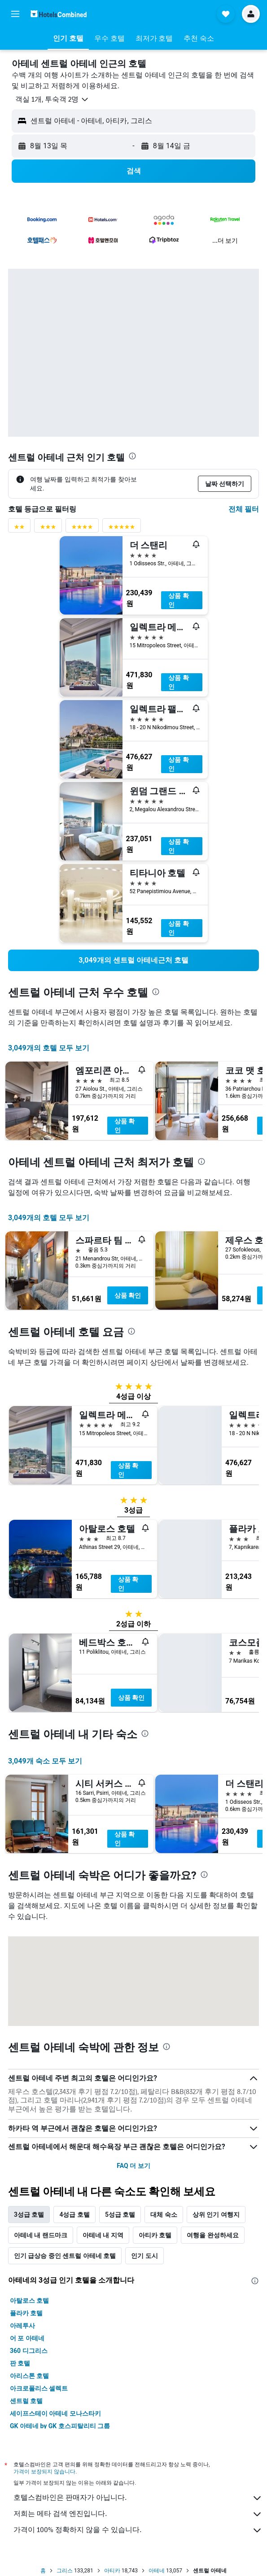 This screenshot has width=267, height=2576. I want to click on 판 호텔, so click(20, 2363).